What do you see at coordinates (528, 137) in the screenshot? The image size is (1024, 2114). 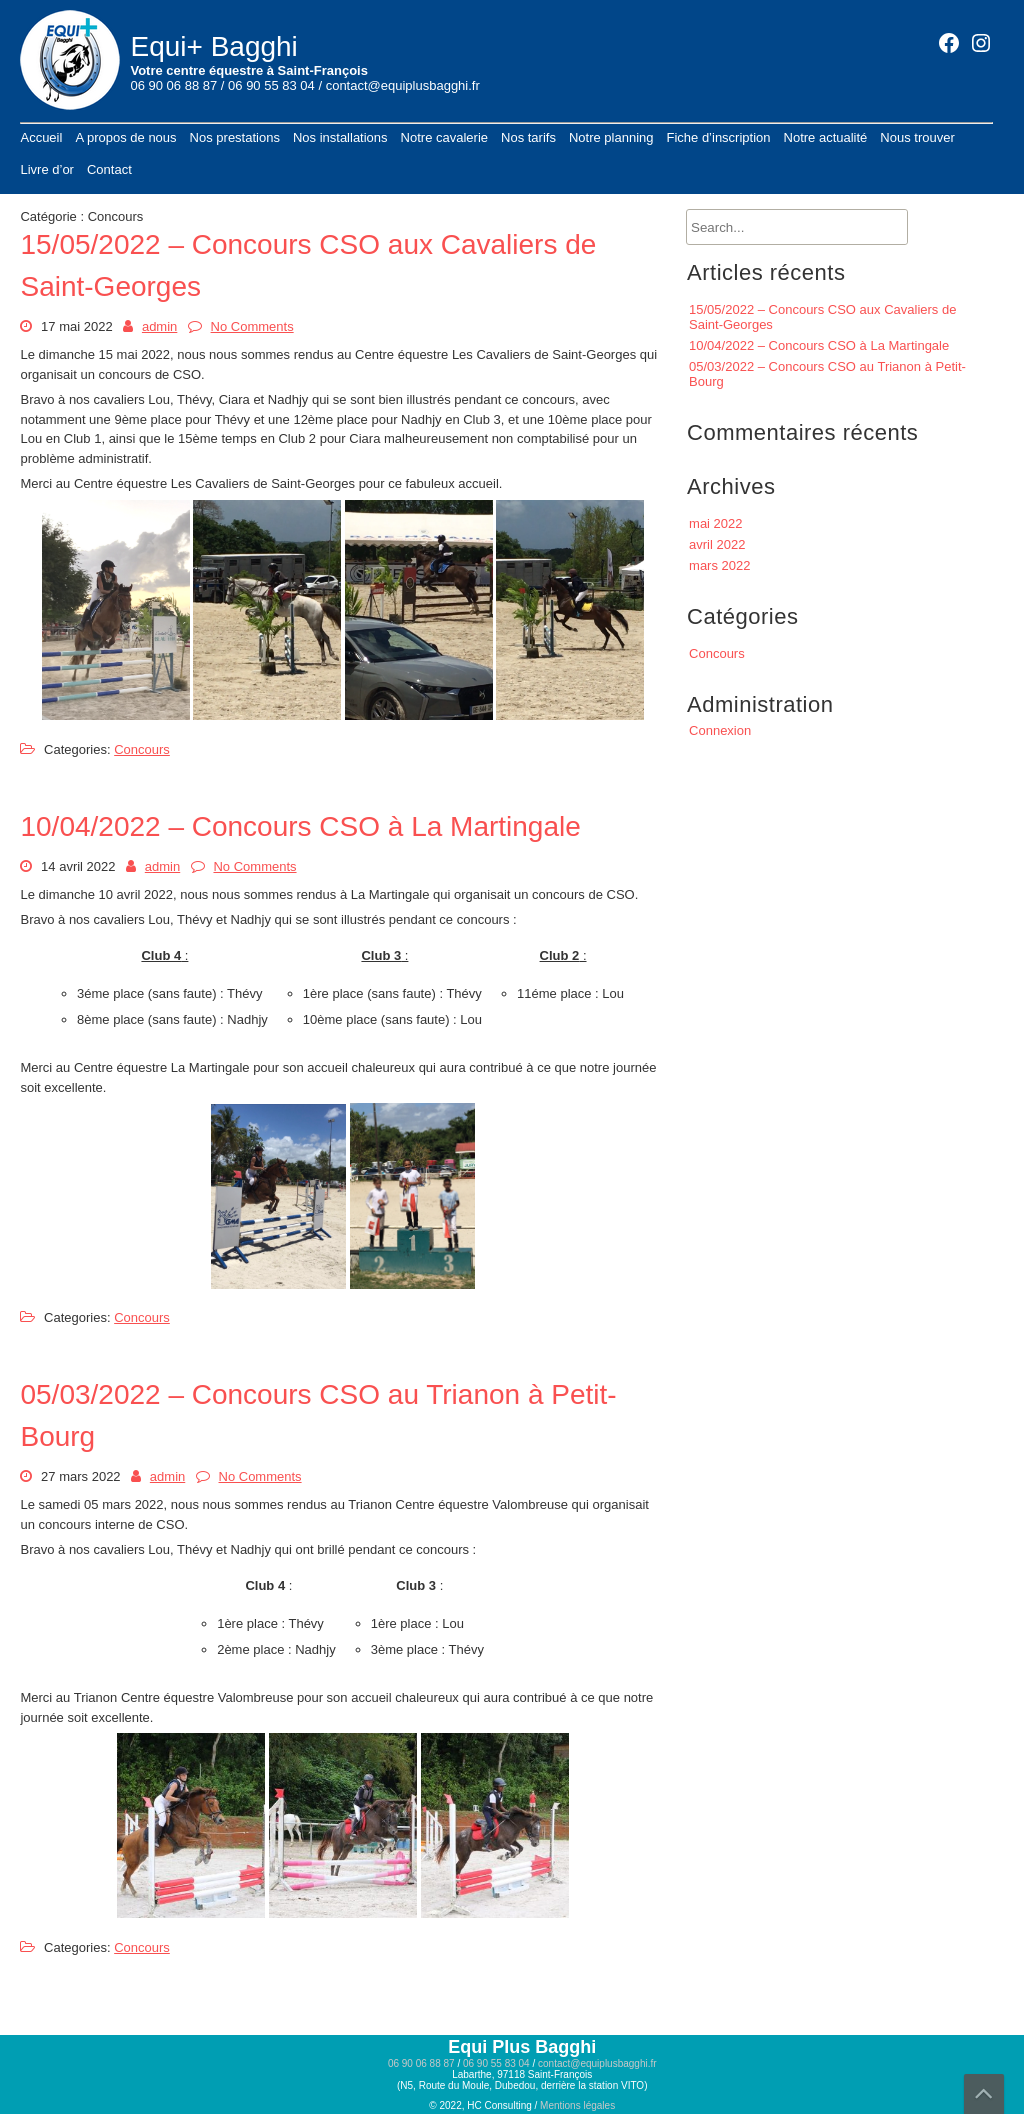 I see `Nos tarifs` at bounding box center [528, 137].